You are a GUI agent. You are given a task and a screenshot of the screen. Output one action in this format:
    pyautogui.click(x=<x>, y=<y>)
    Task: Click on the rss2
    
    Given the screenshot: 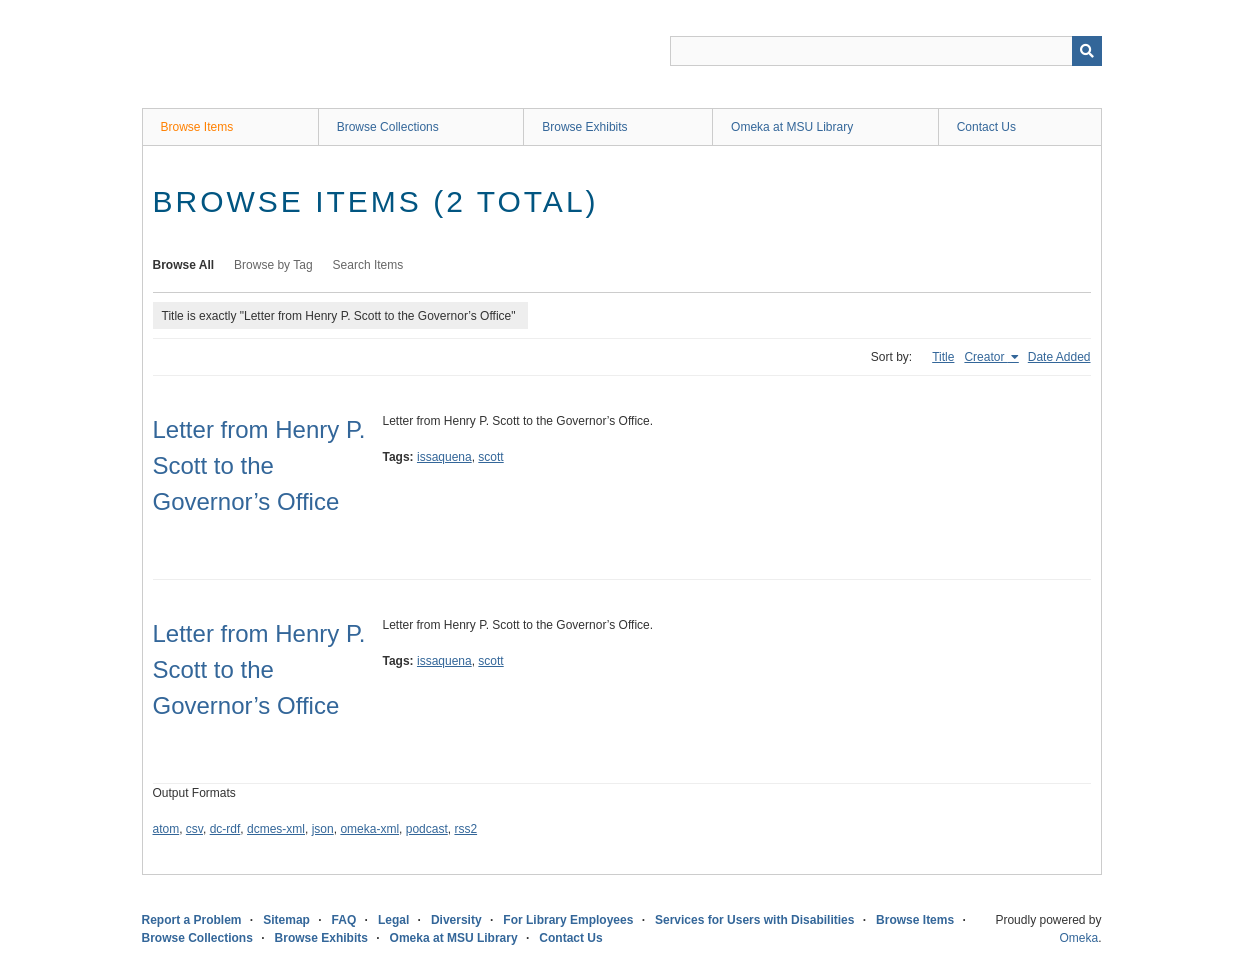 What is the action you would take?
    pyautogui.click(x=465, y=829)
    